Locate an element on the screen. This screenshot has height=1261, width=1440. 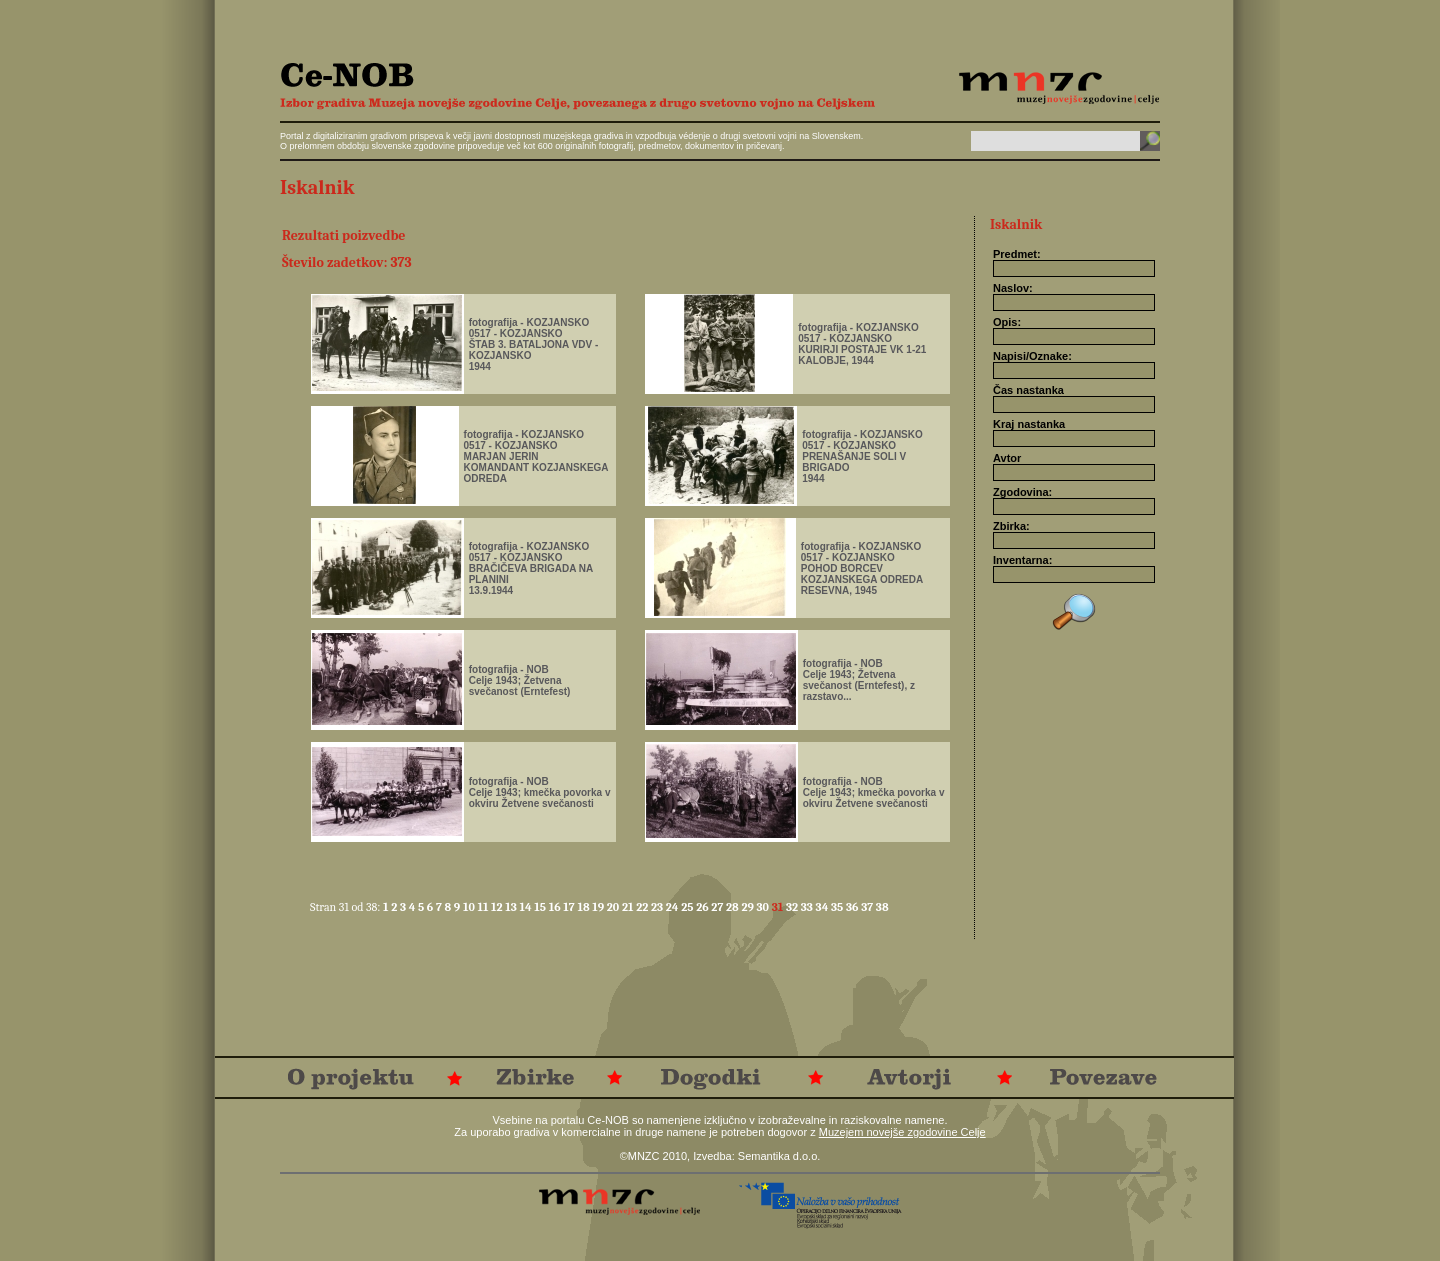
22 is located at coordinates (643, 907).